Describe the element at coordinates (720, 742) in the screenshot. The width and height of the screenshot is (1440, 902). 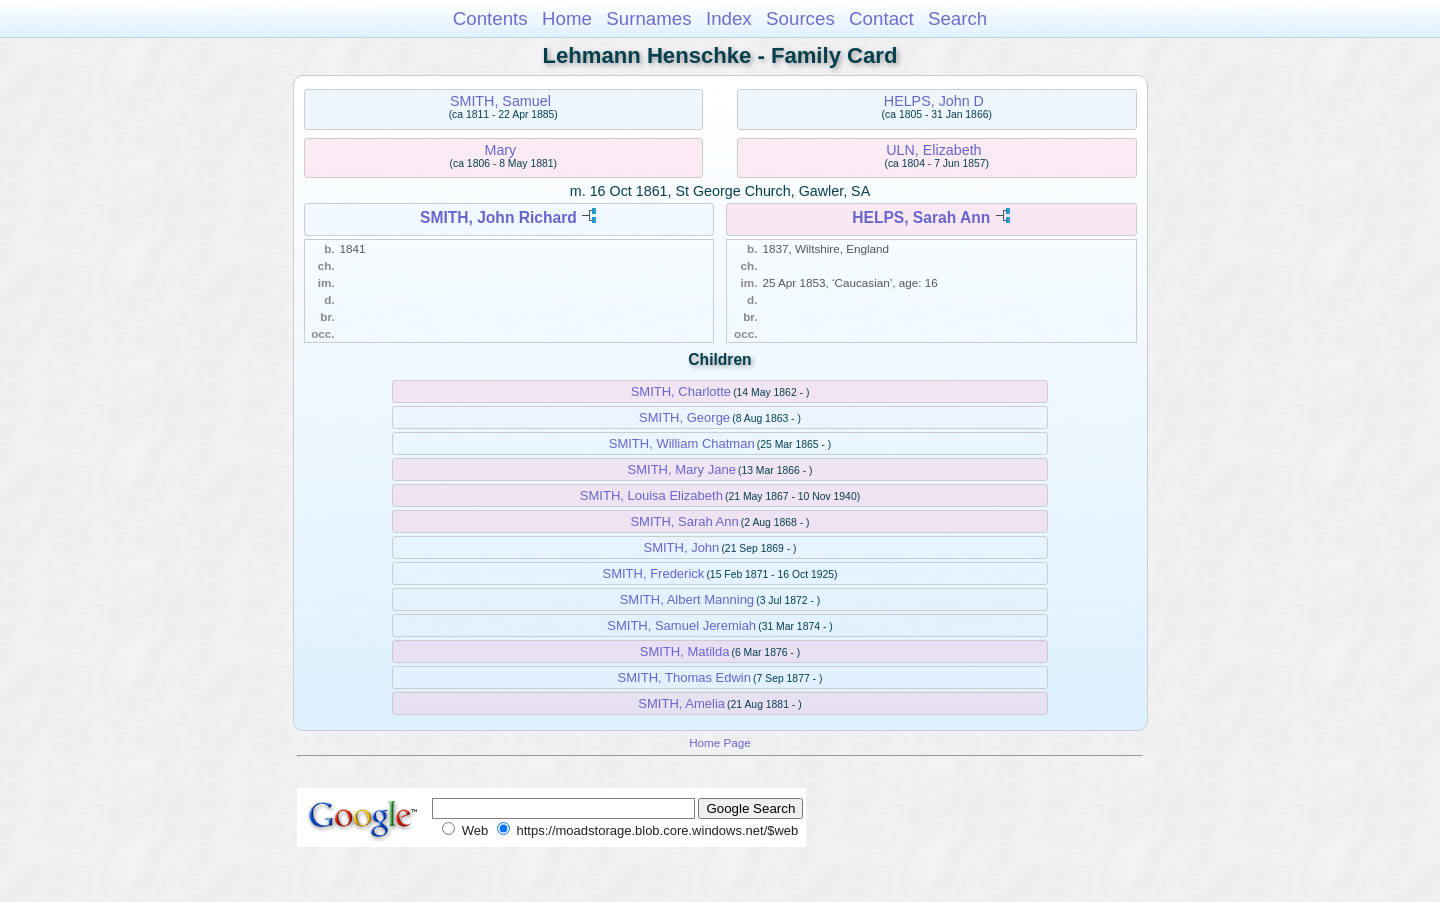
I see `Home Page` at that location.